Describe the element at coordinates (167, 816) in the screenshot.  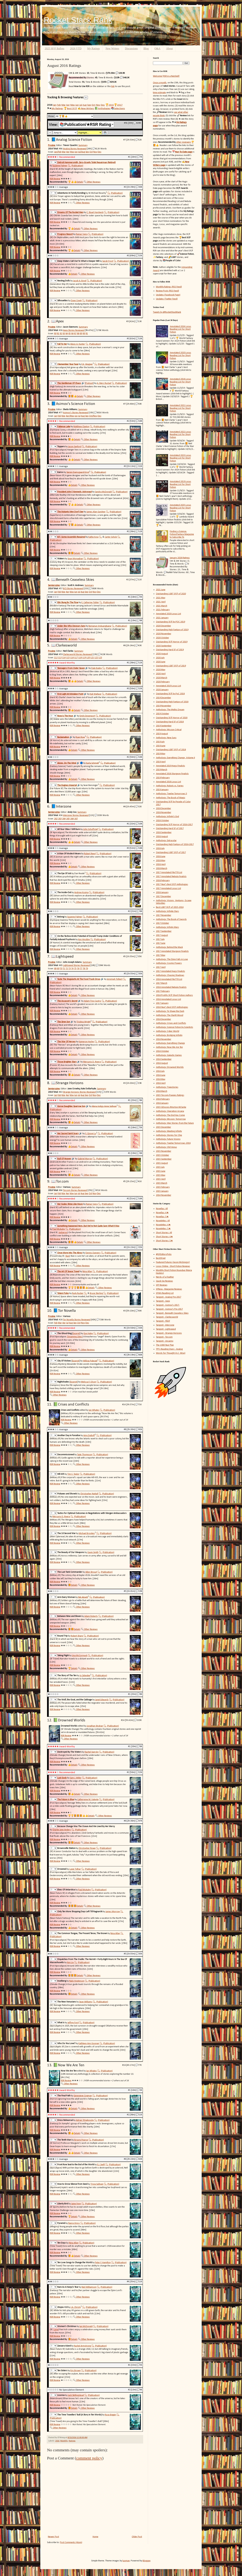
I see `Anthology: Infinity's End` at that location.